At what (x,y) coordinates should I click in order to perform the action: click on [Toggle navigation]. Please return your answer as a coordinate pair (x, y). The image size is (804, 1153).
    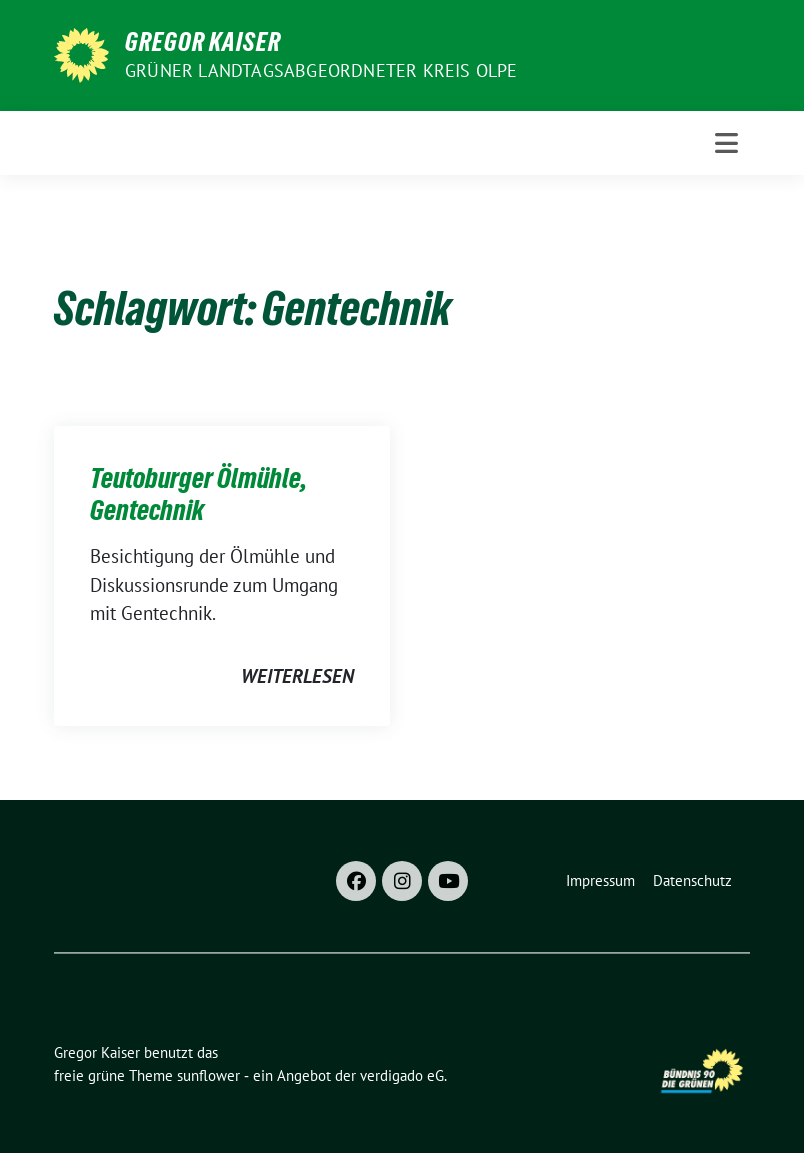
    Looking at the image, I should click on (726, 143).